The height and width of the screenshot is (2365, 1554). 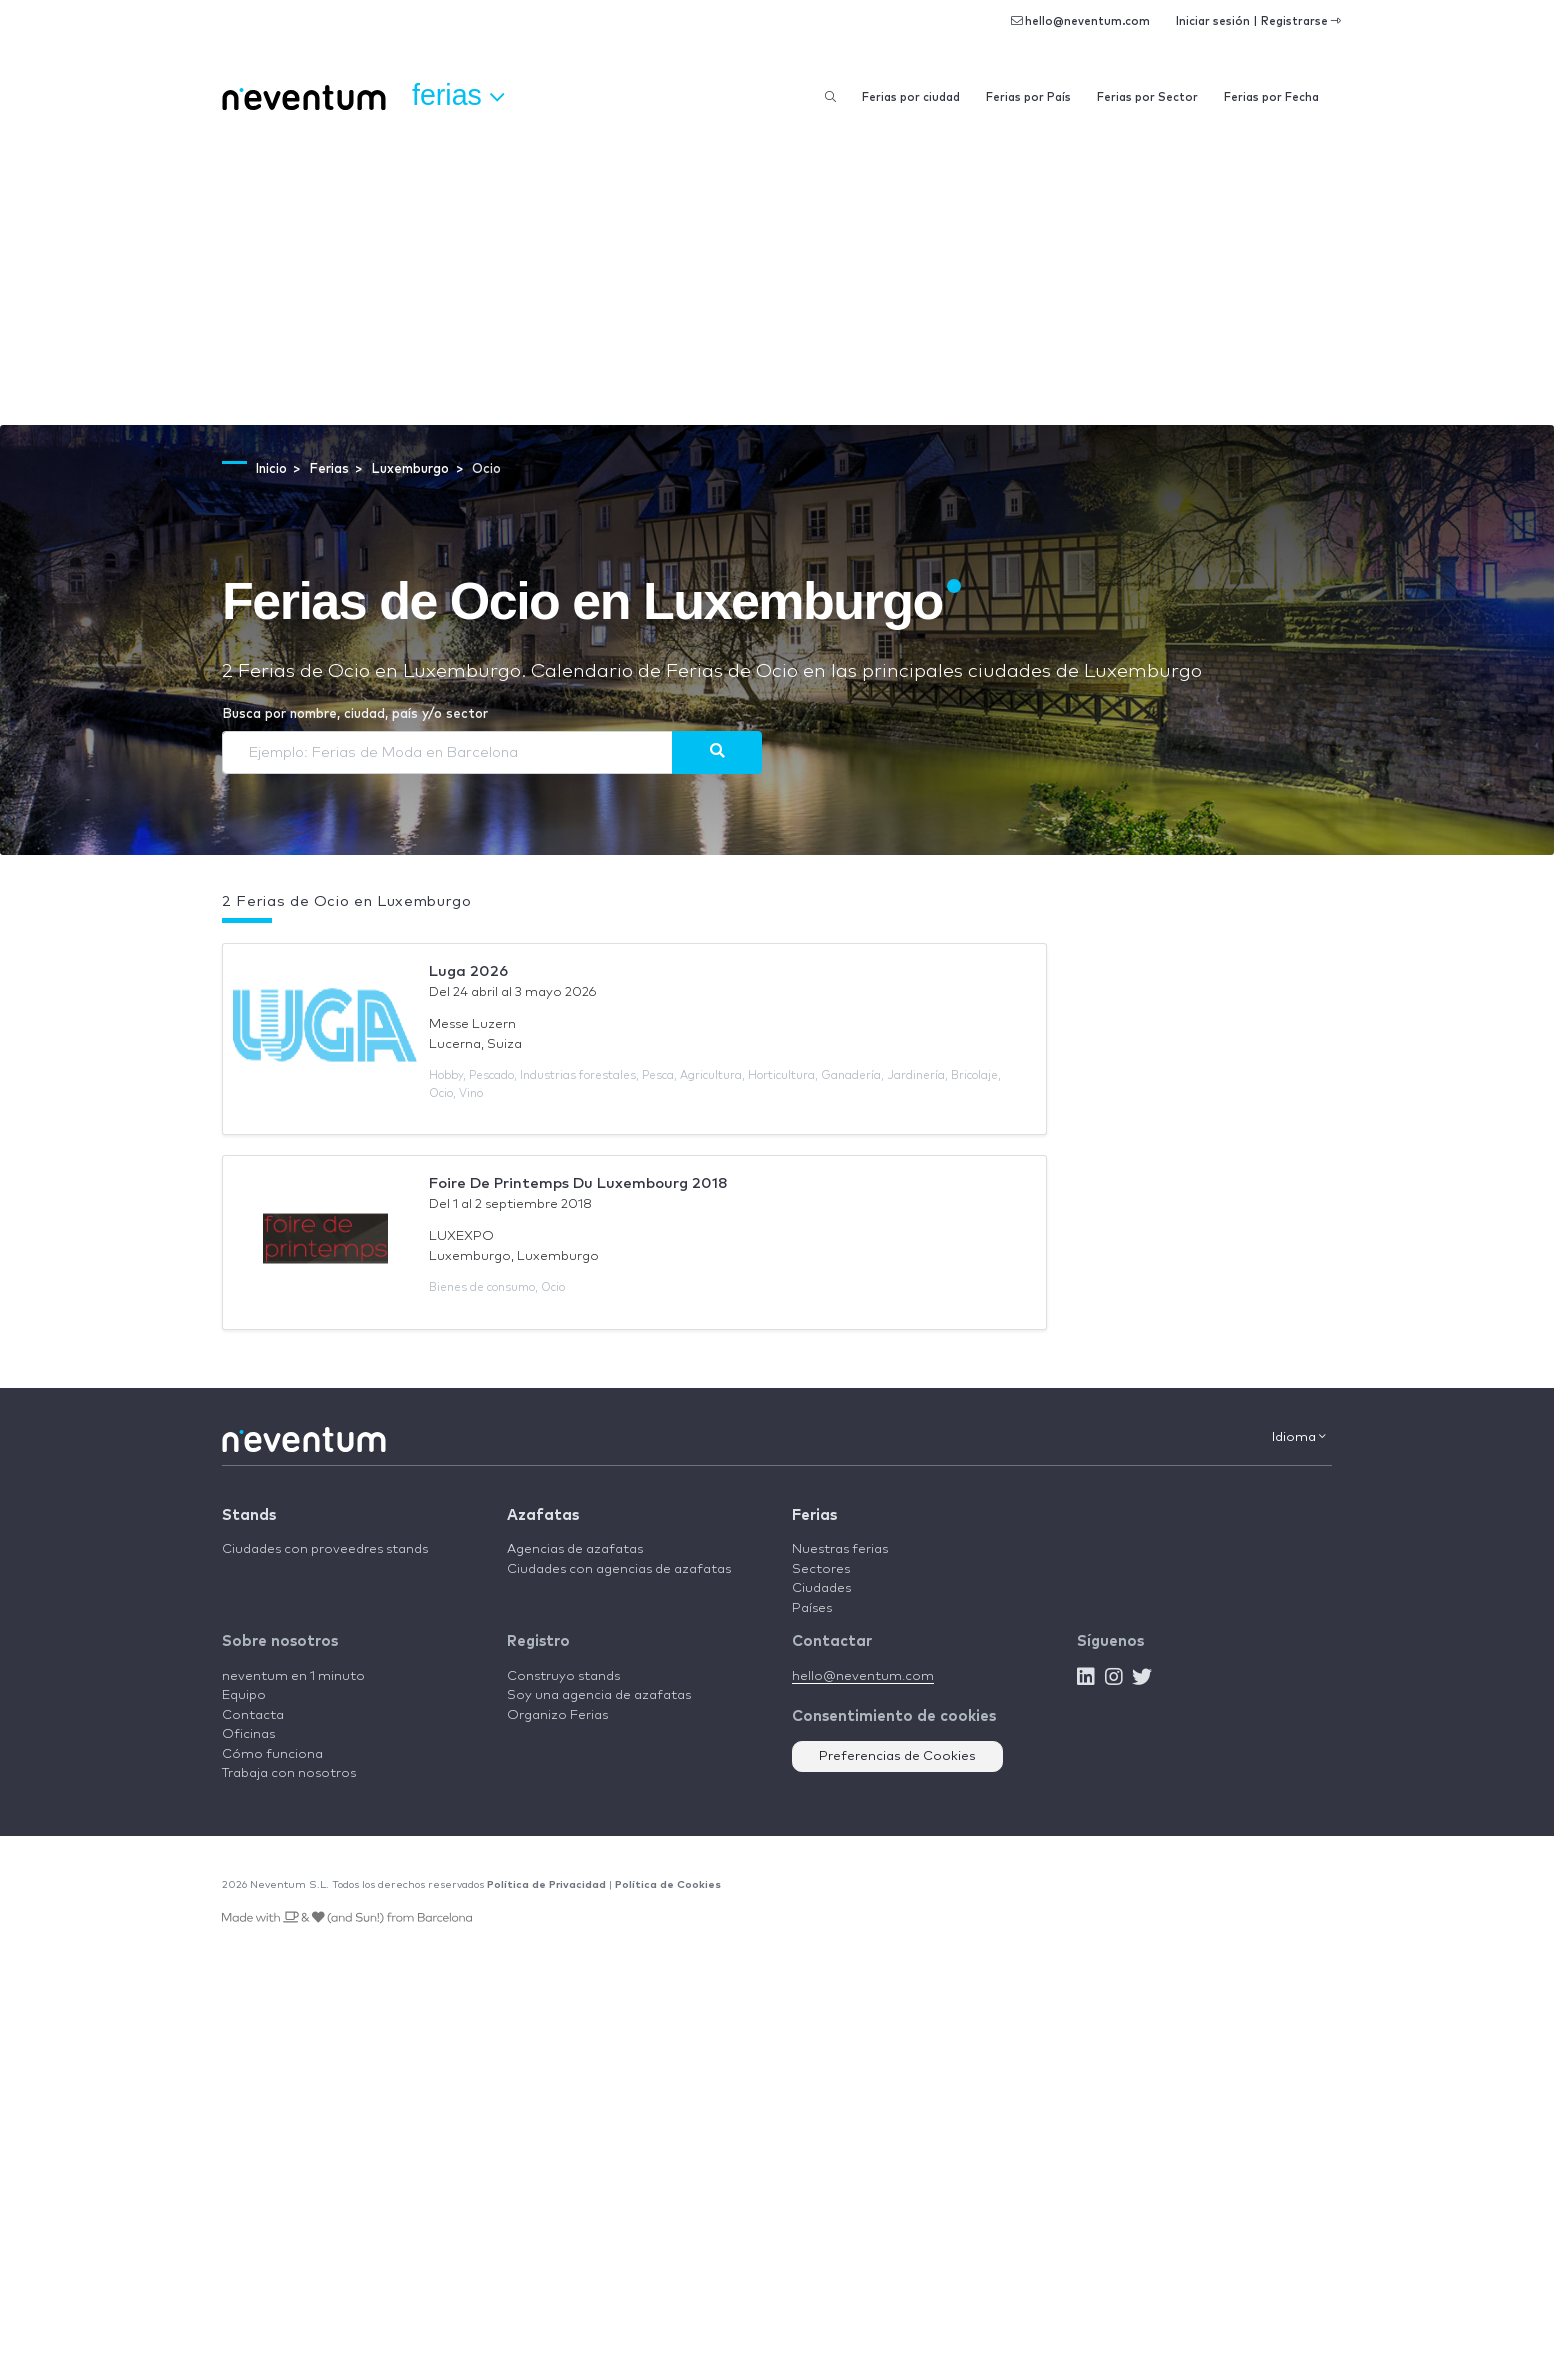 What do you see at coordinates (1147, 97) in the screenshot?
I see `Ferias por Sector` at bounding box center [1147, 97].